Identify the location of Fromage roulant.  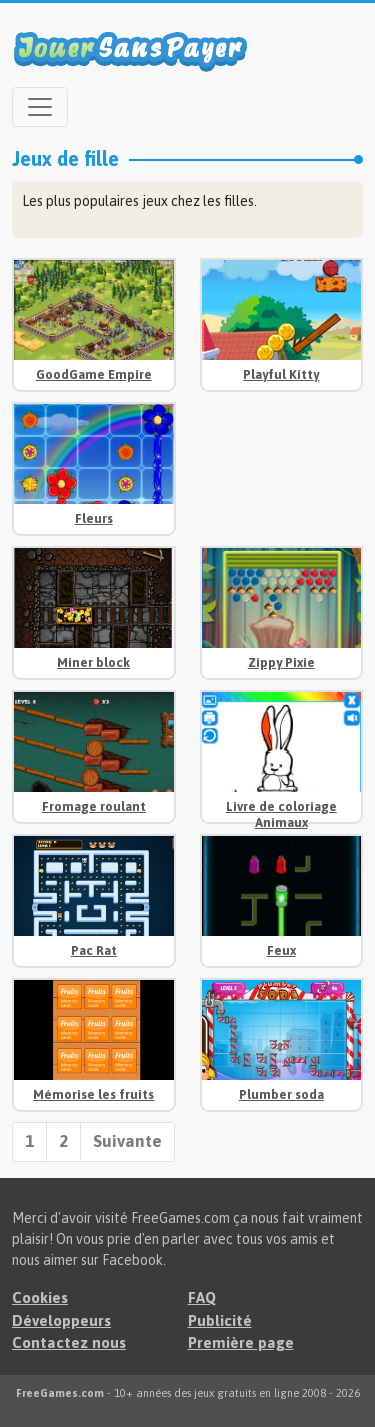
(94, 806).